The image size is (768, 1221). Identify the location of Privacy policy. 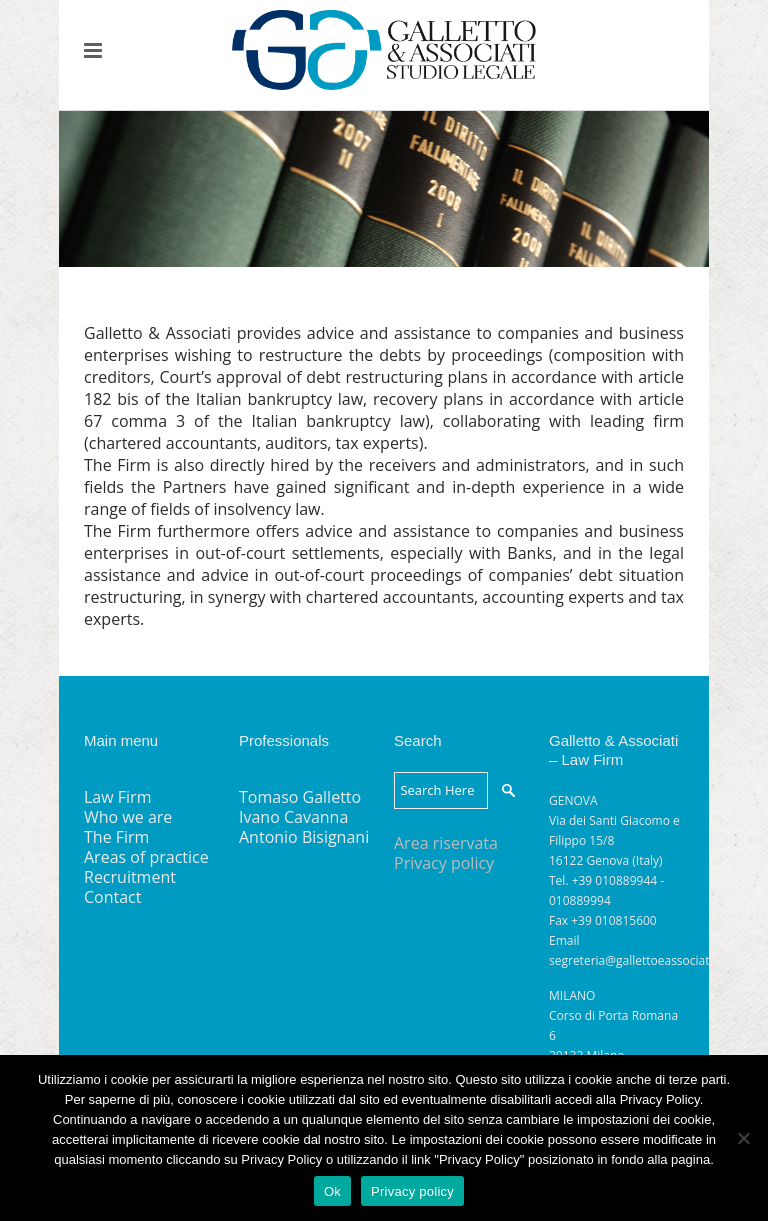
(444, 863).